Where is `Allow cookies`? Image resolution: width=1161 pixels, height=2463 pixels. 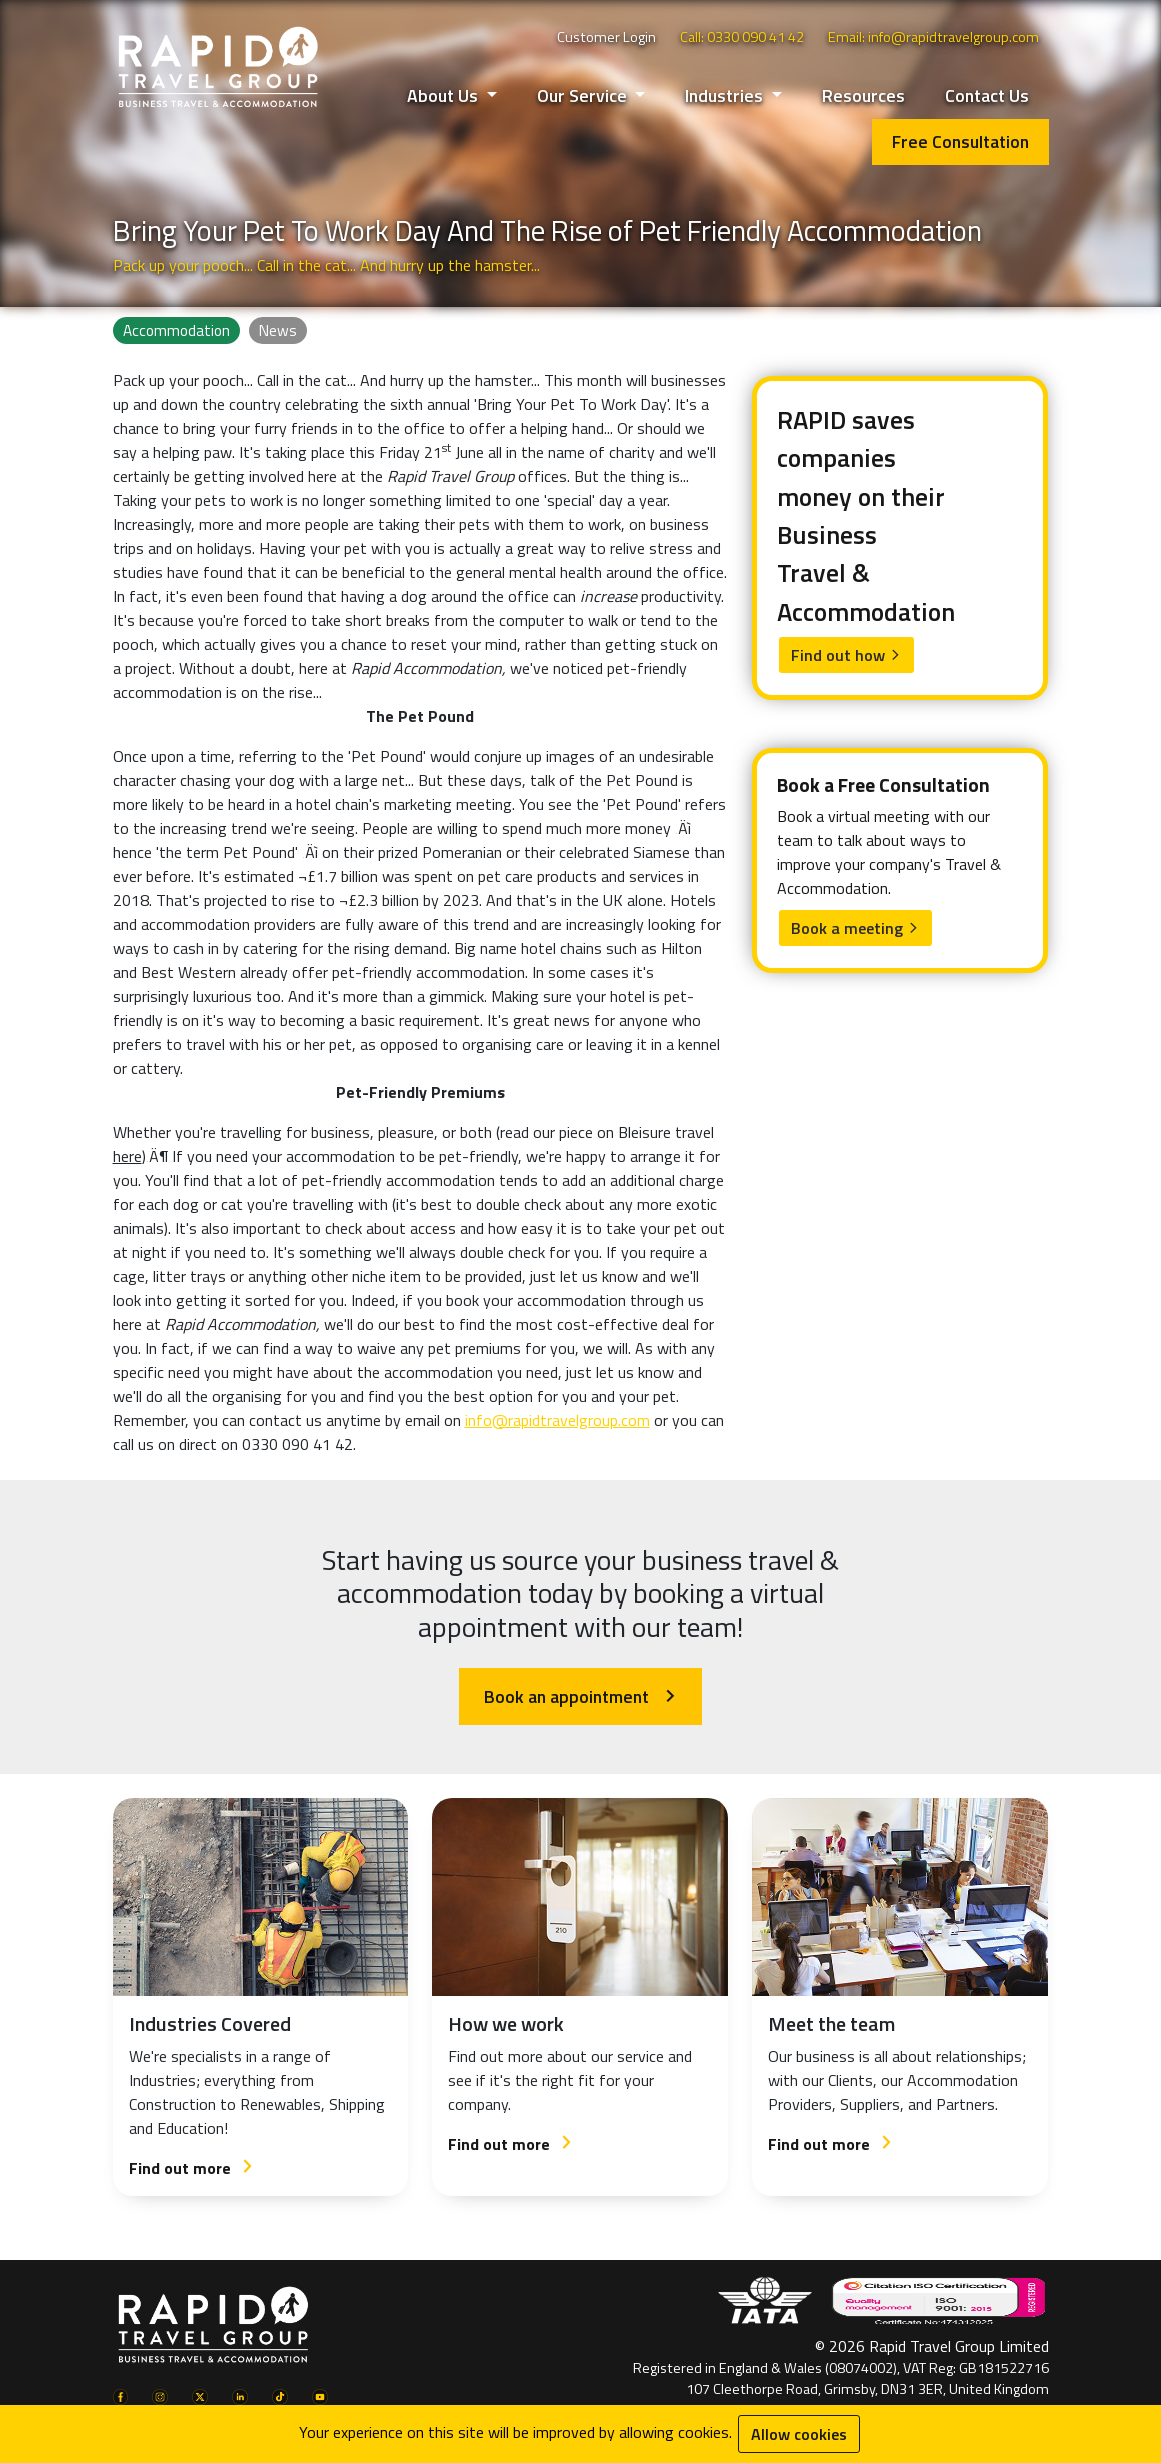
Allow cookies is located at coordinates (799, 2434).